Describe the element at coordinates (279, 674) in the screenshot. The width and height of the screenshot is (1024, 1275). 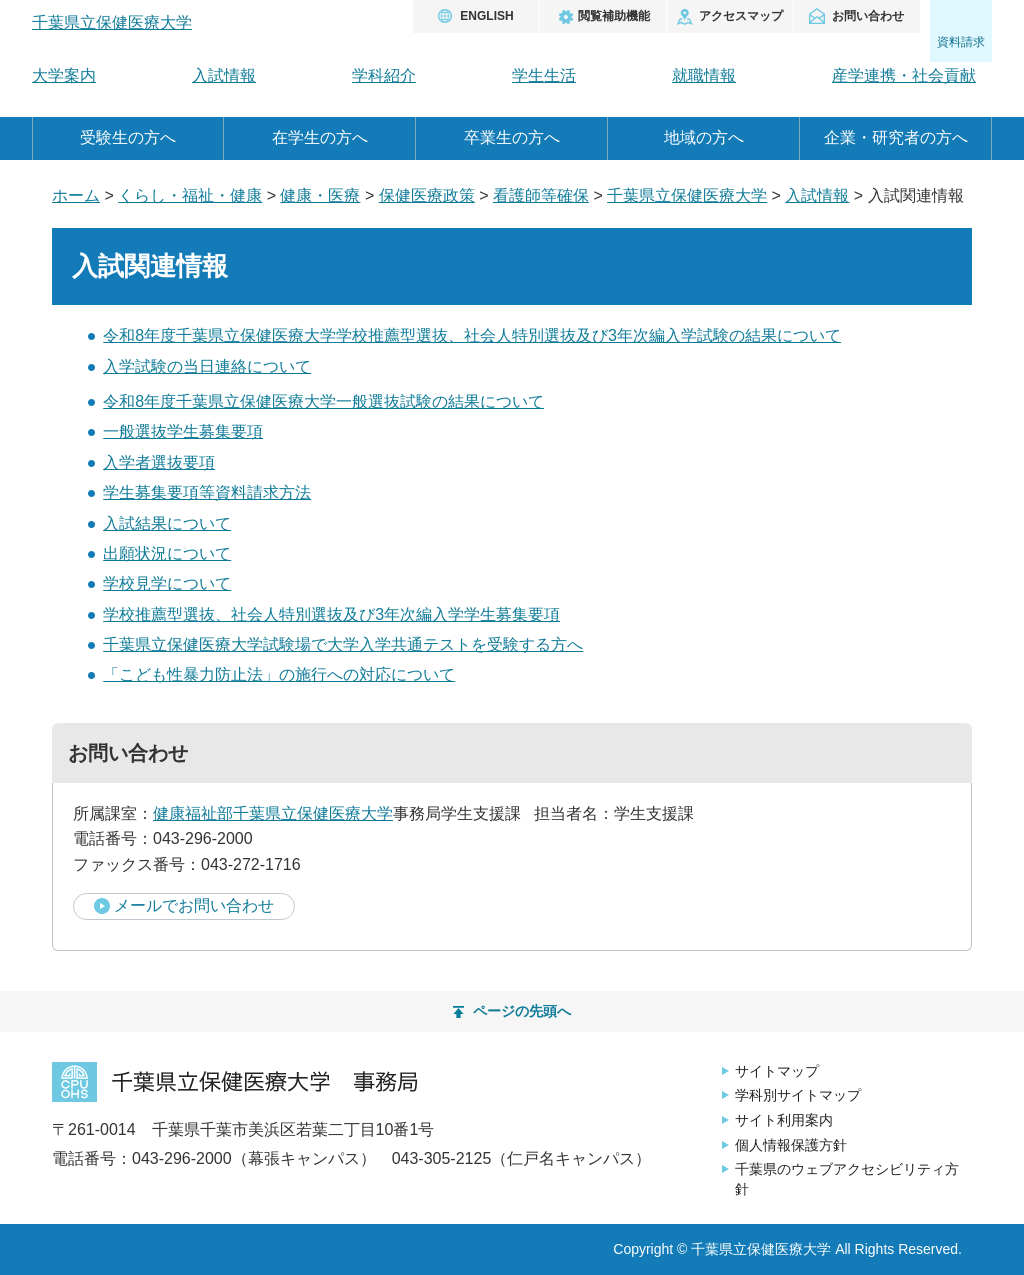
I see `「こども性暴力防止法」の施行への対応について` at that location.